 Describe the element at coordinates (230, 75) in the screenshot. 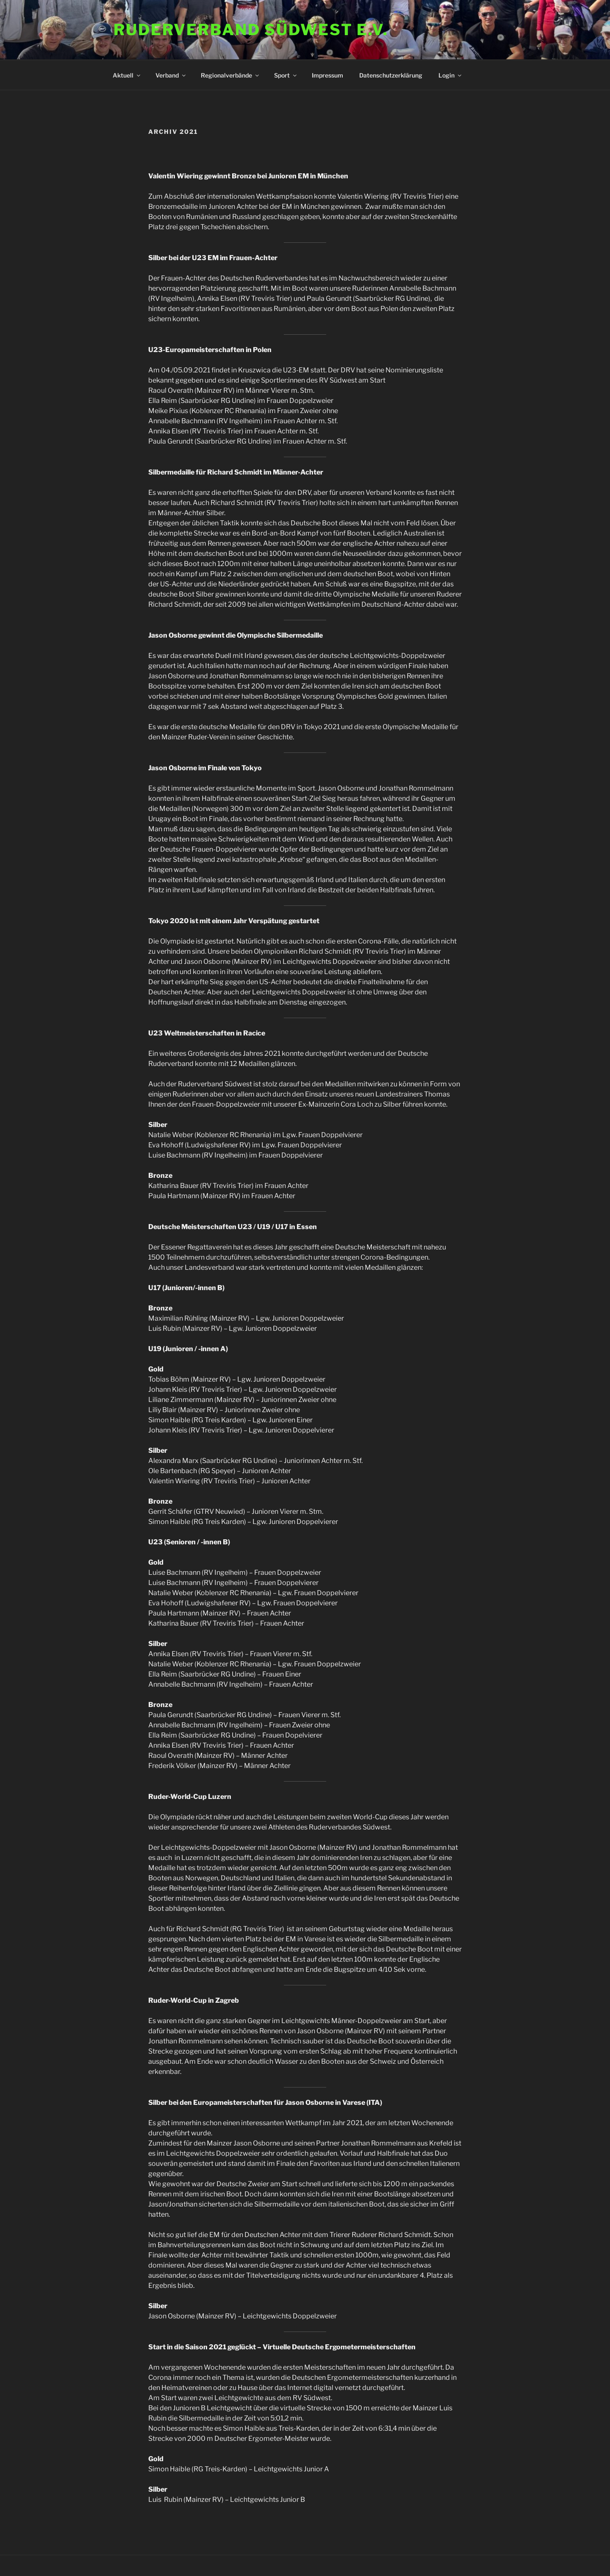

I see `Regionalverbände` at that location.